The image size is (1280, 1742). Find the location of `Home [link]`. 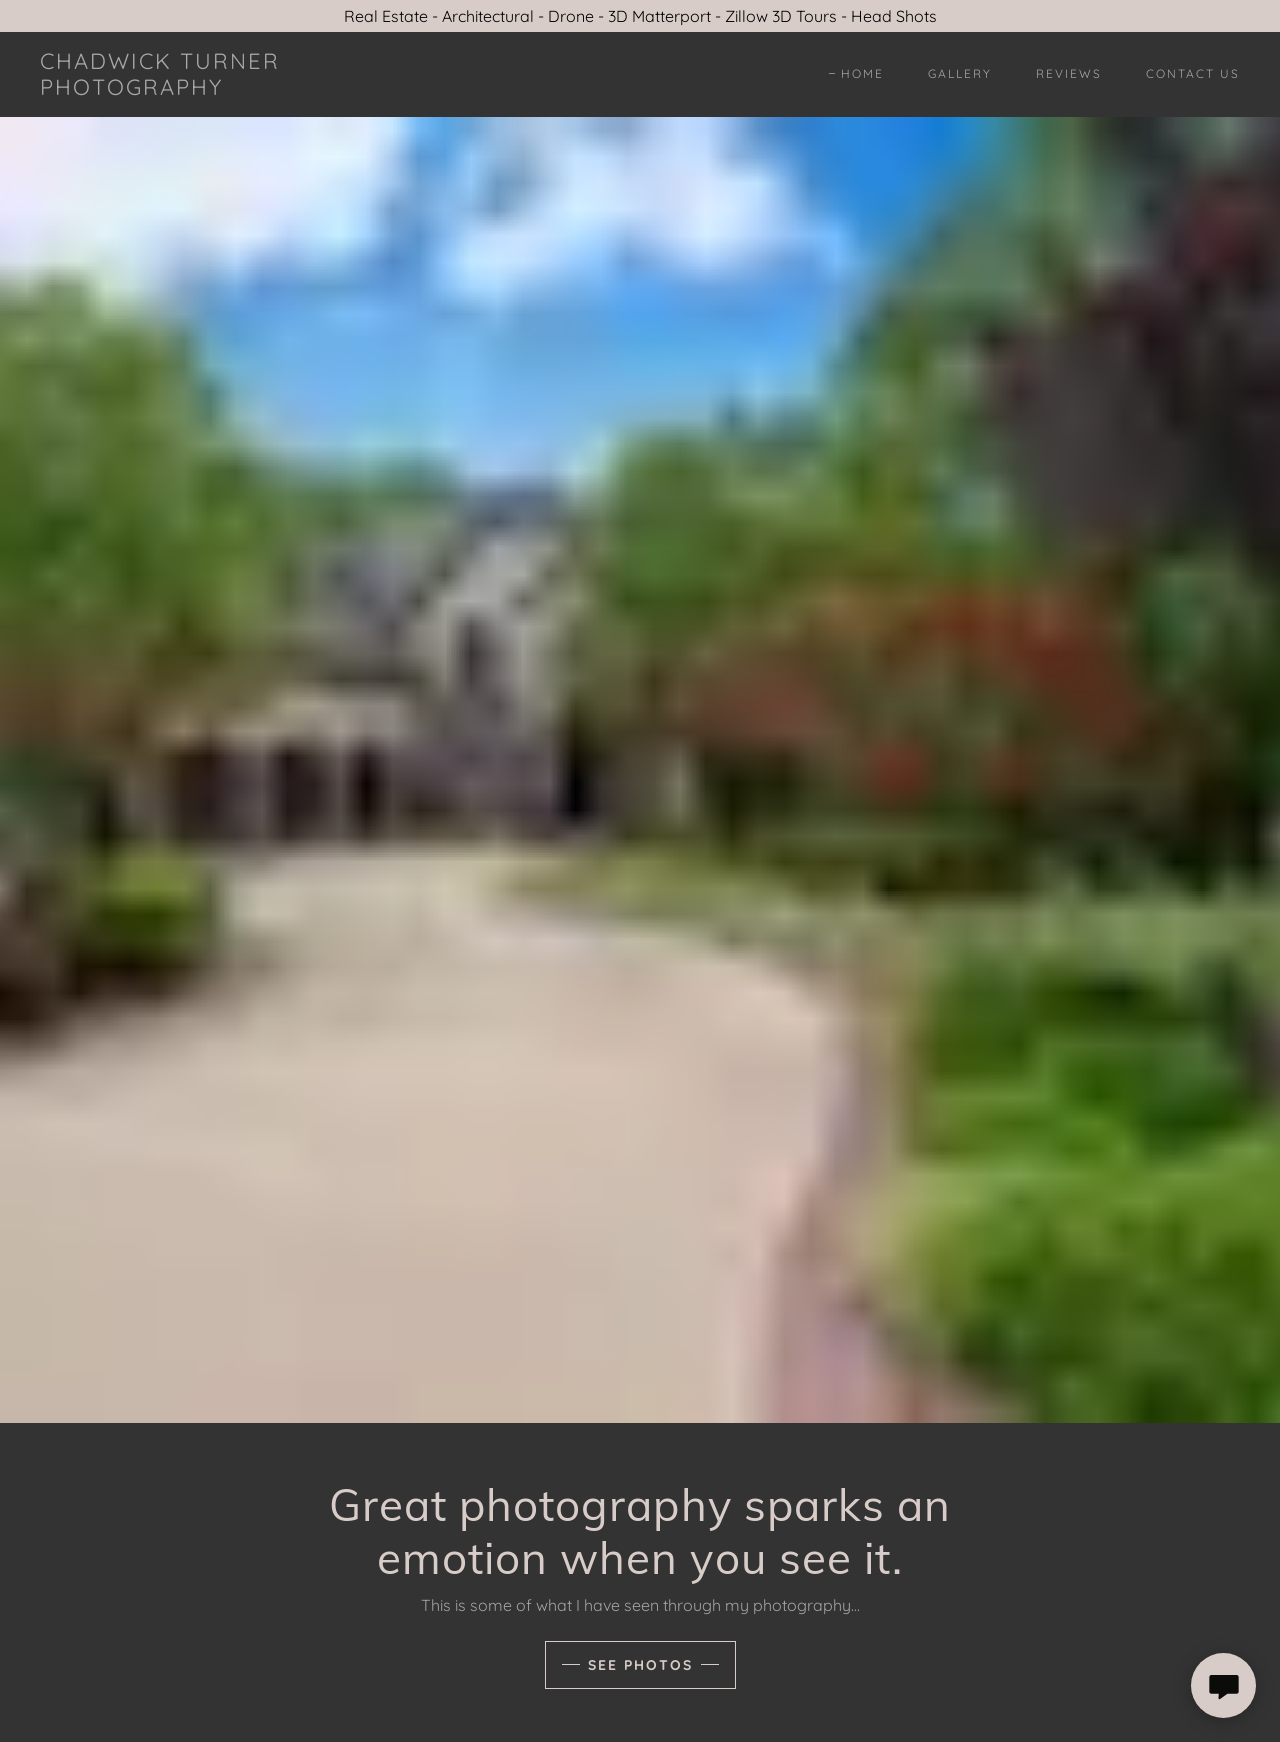

Home [link] is located at coordinates (862, 73).